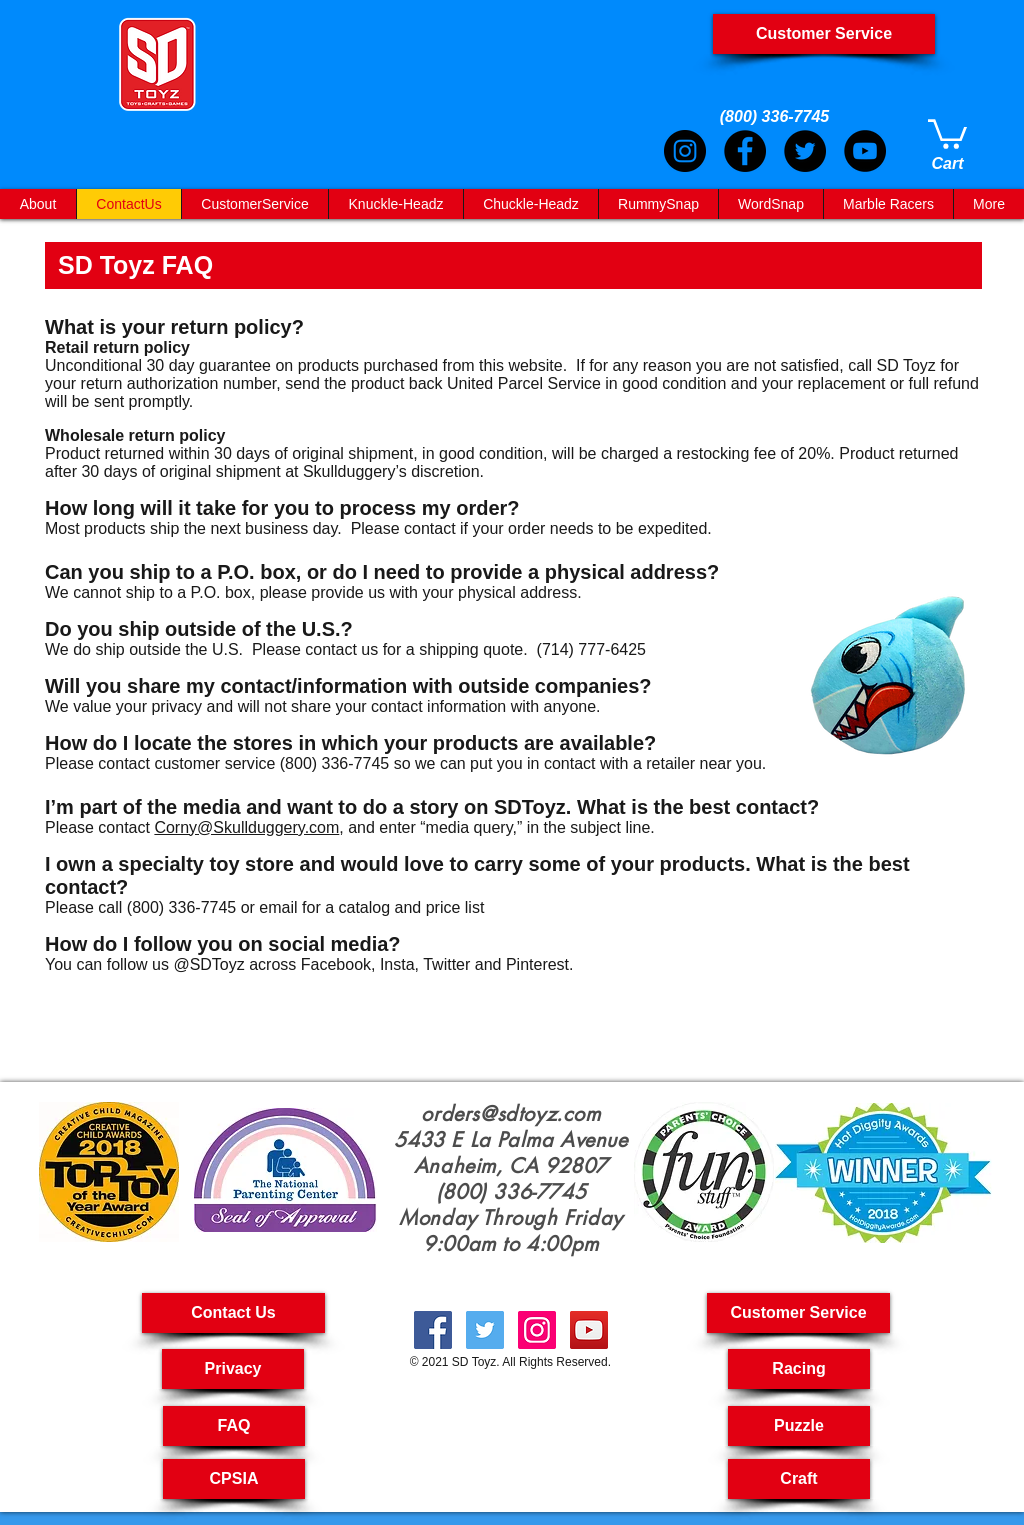 The width and height of the screenshot is (1024, 1525). I want to click on orders@sdtoyz.com, so click(510, 1114).